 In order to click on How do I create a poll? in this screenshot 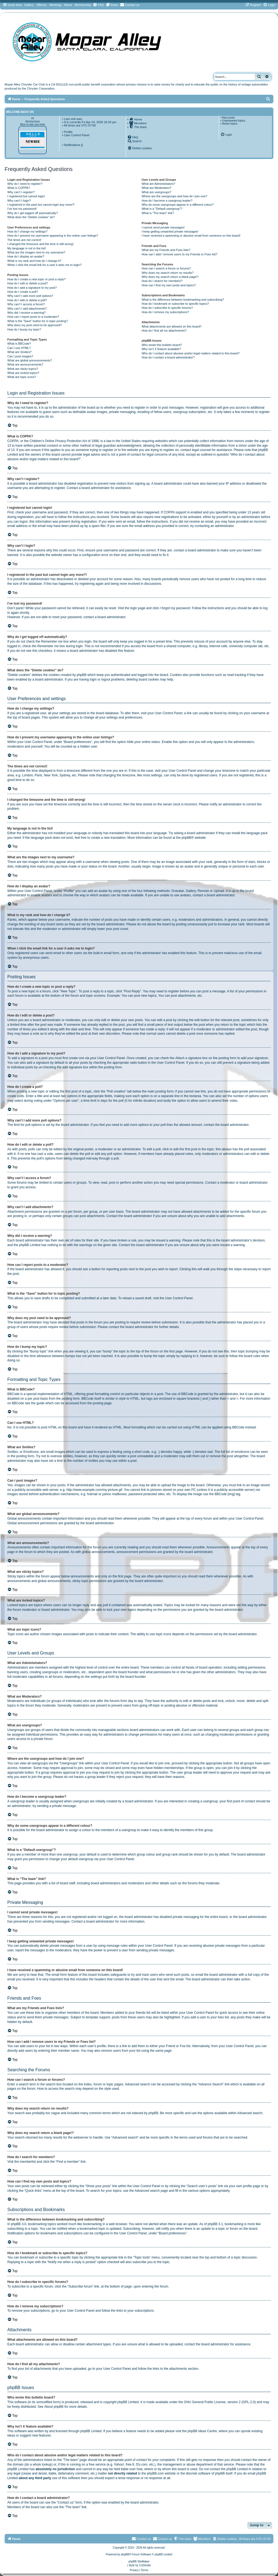, I will do `click(22, 291)`.